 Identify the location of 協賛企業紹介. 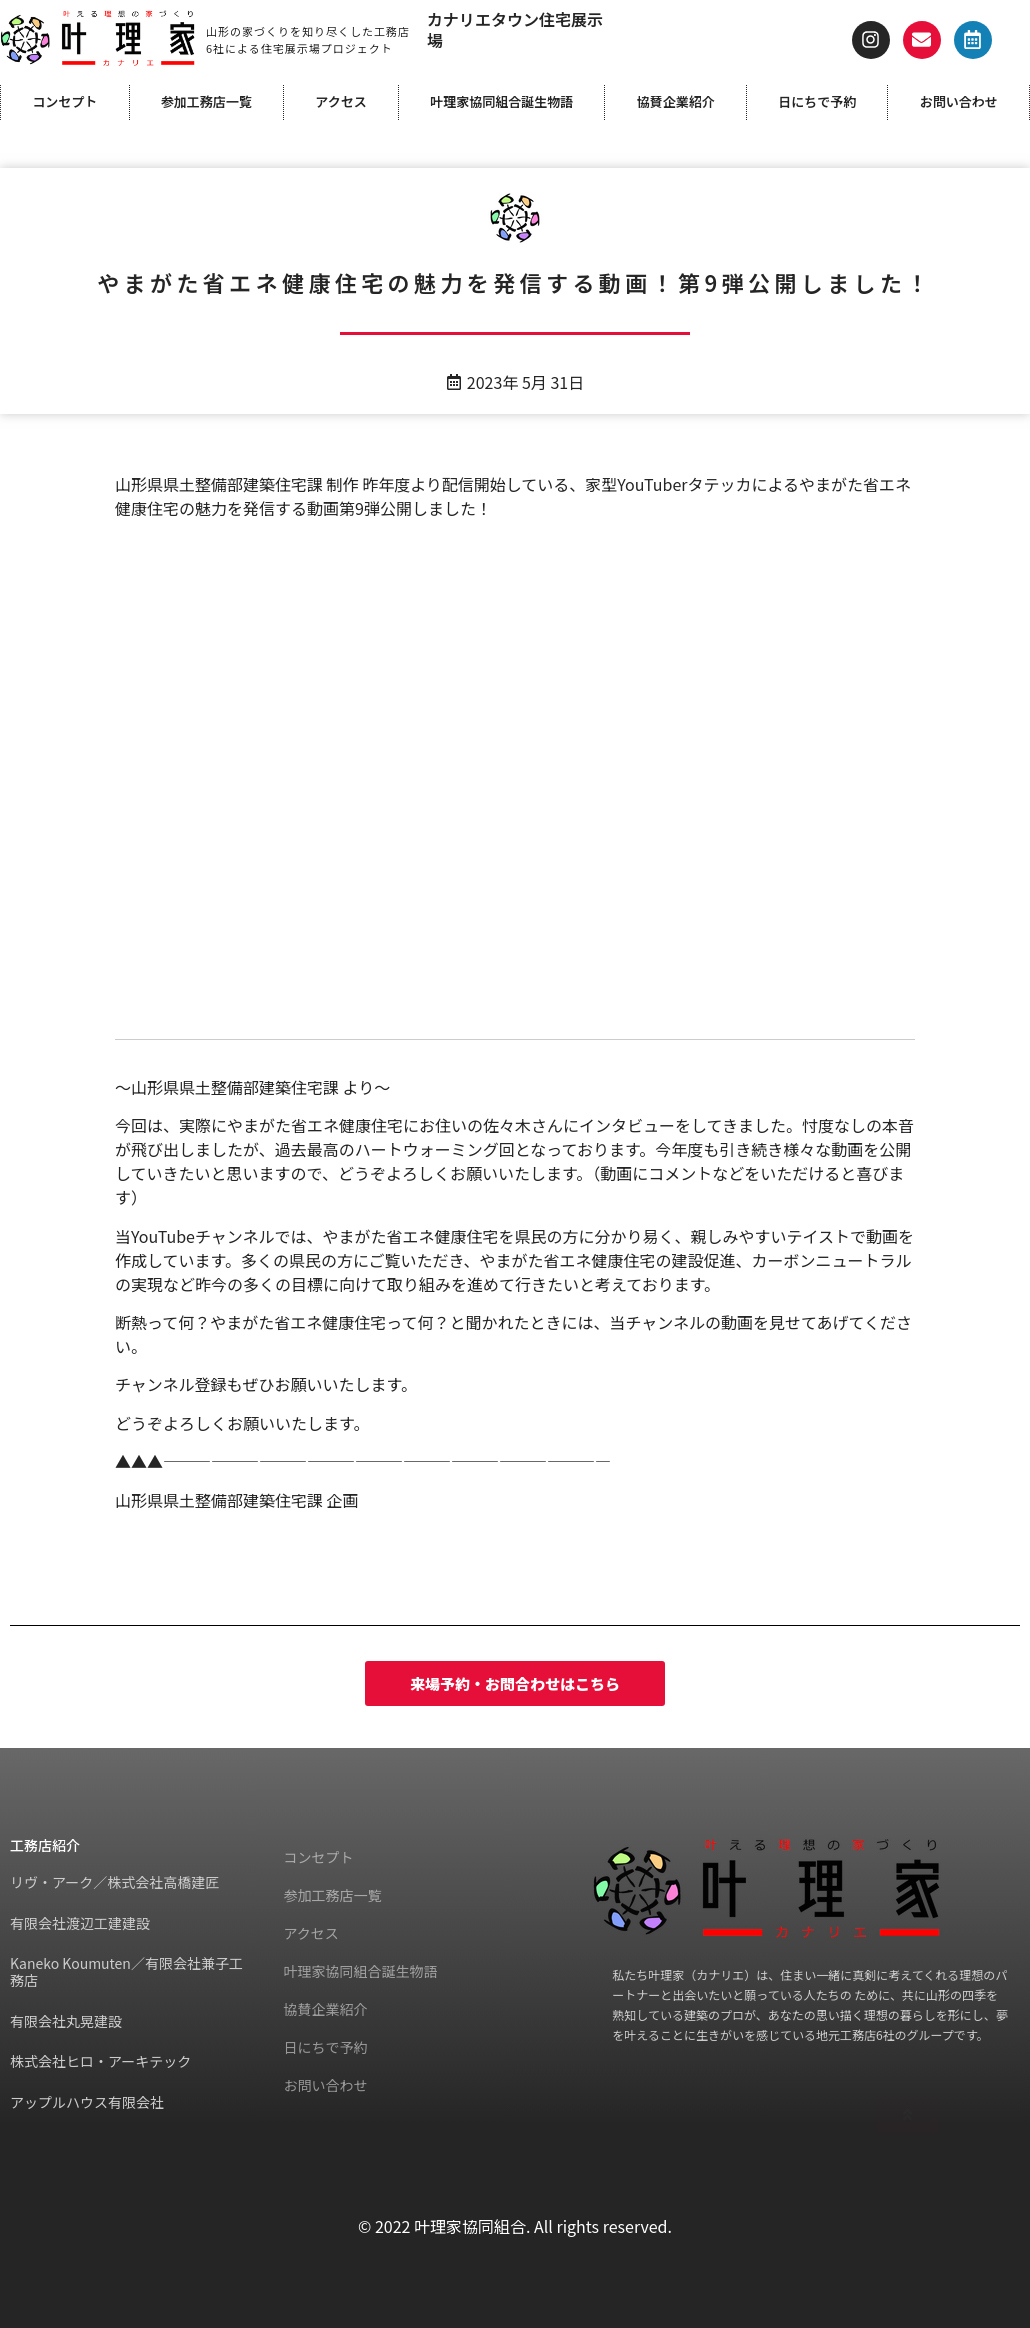
(676, 101).